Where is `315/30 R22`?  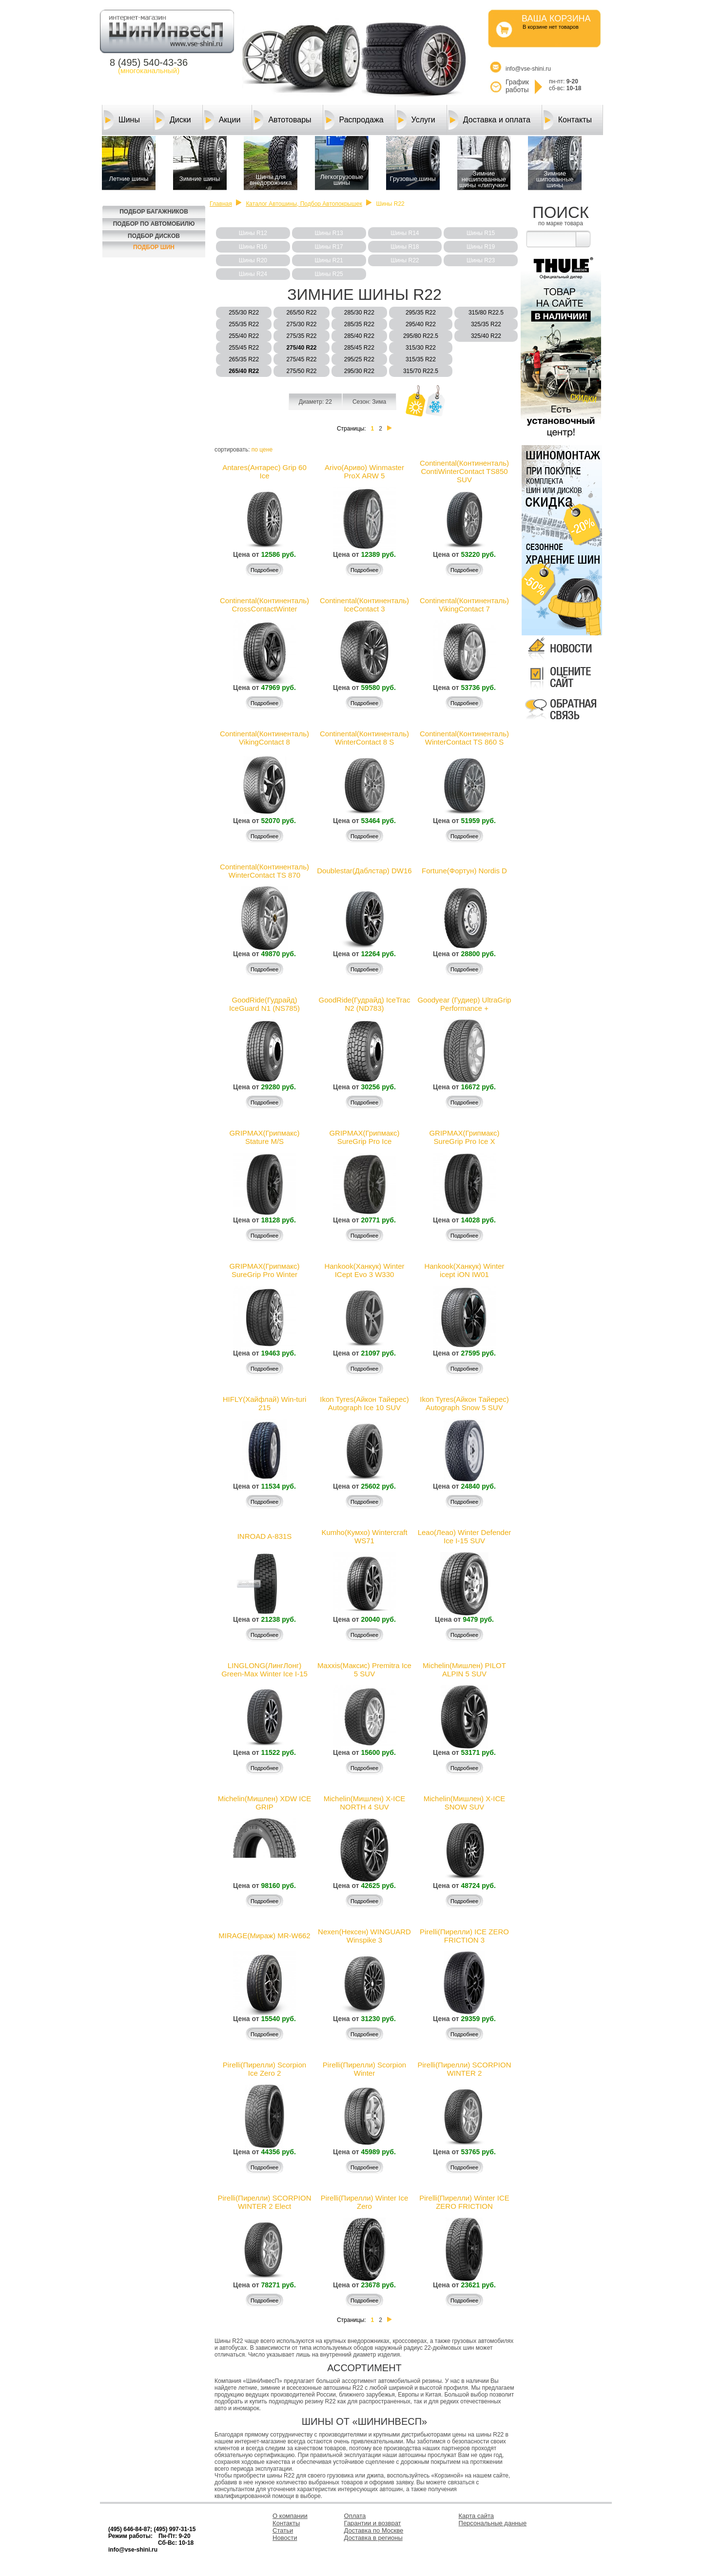 315/30 R22 is located at coordinates (421, 347).